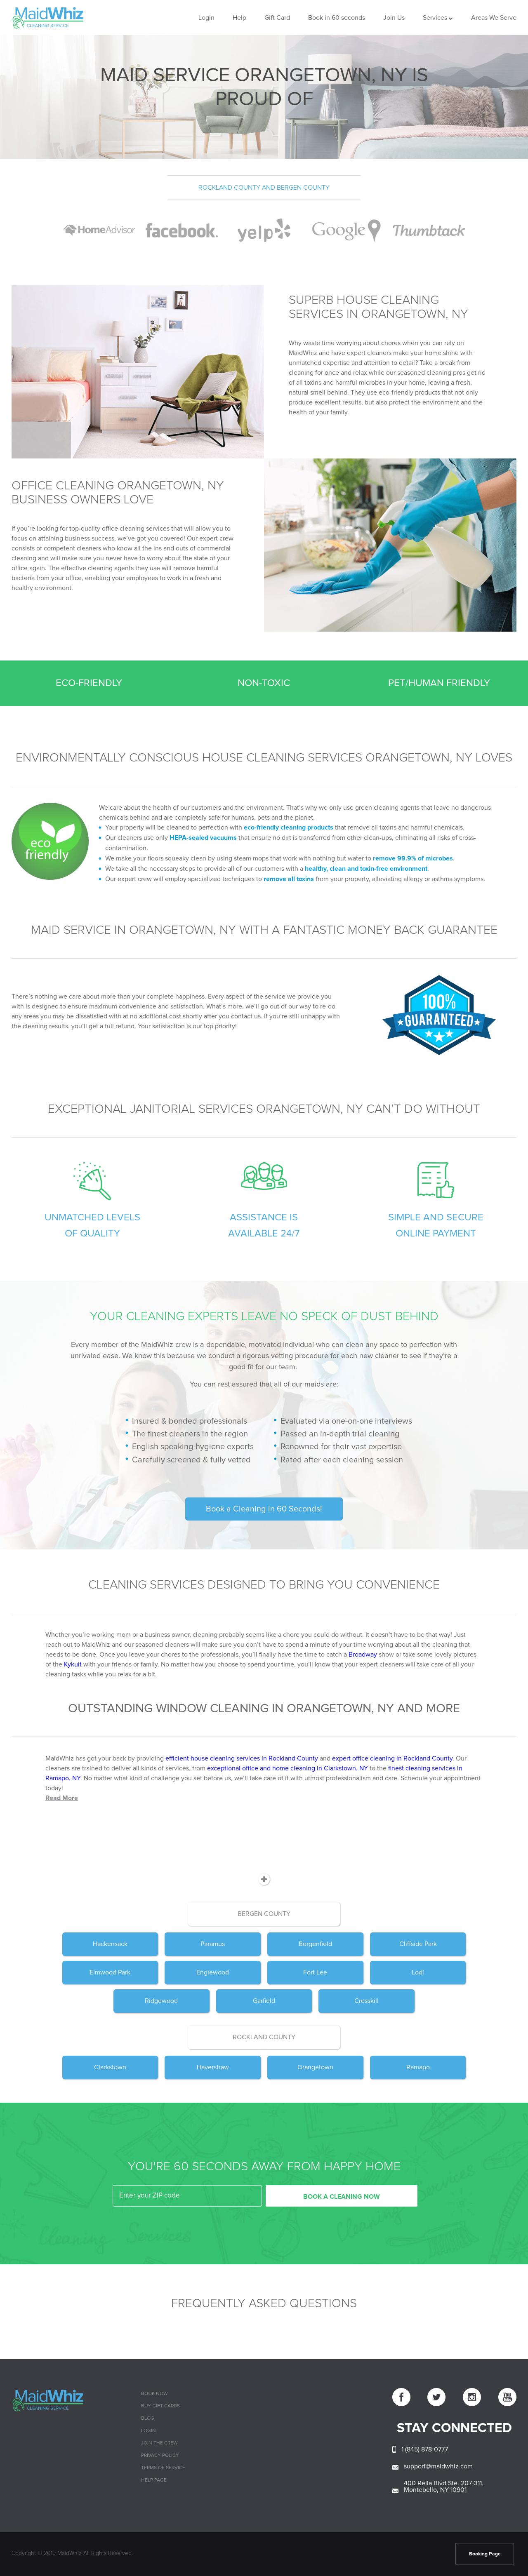 The width and height of the screenshot is (528, 2576). Describe the element at coordinates (336, 17) in the screenshot. I see `Book in 60 seconds` at that location.